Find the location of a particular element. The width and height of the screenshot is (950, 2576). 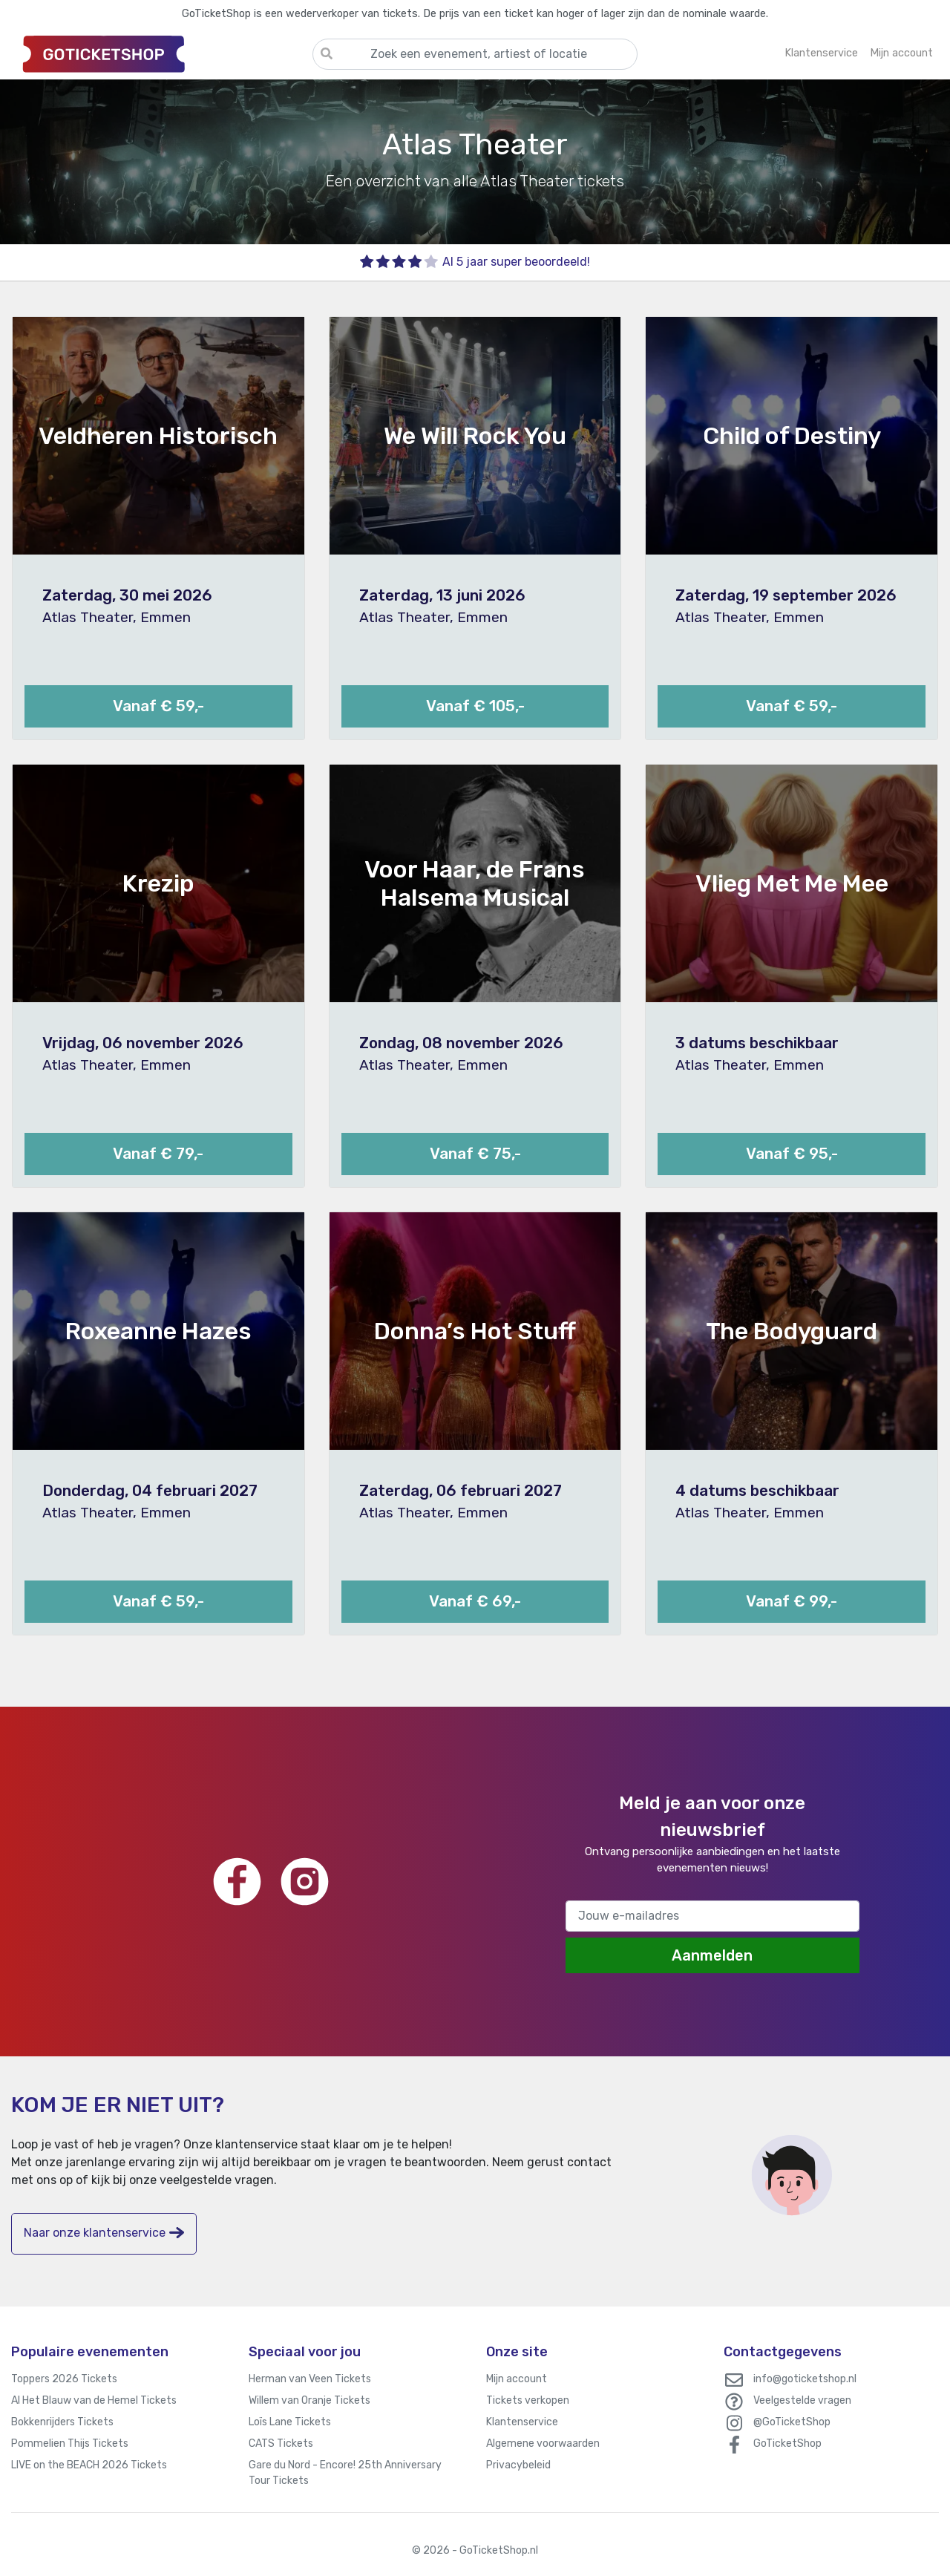

Veelgestelde vragen is located at coordinates (802, 2400).